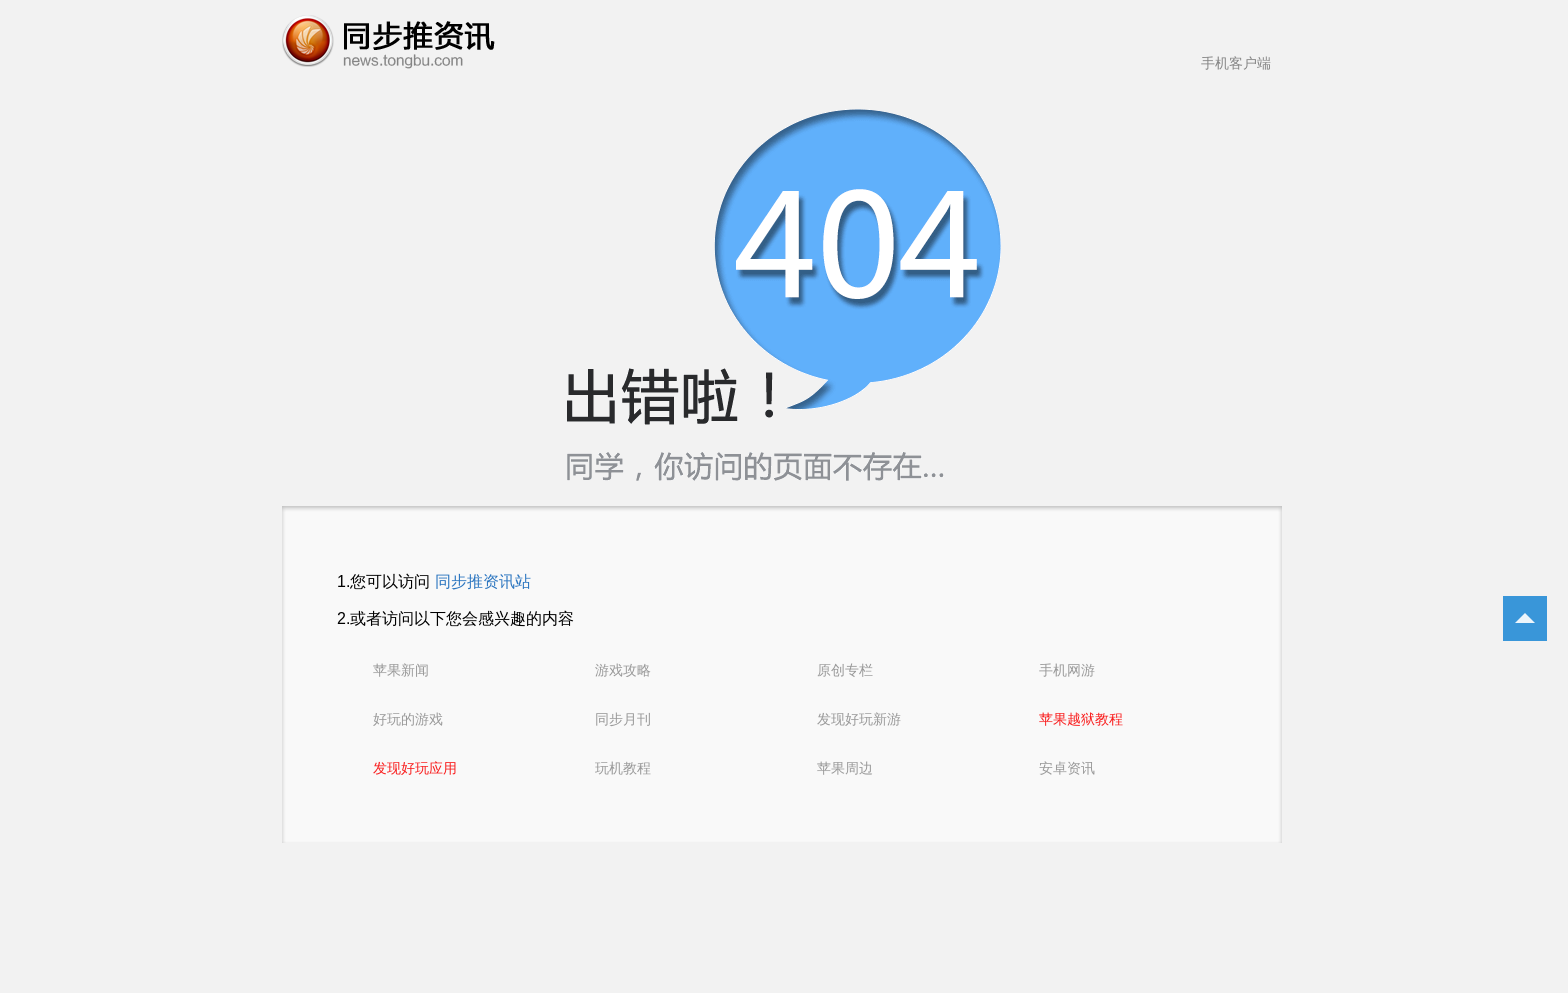 The width and height of the screenshot is (1568, 993). I want to click on 同步月刊, so click(623, 719).